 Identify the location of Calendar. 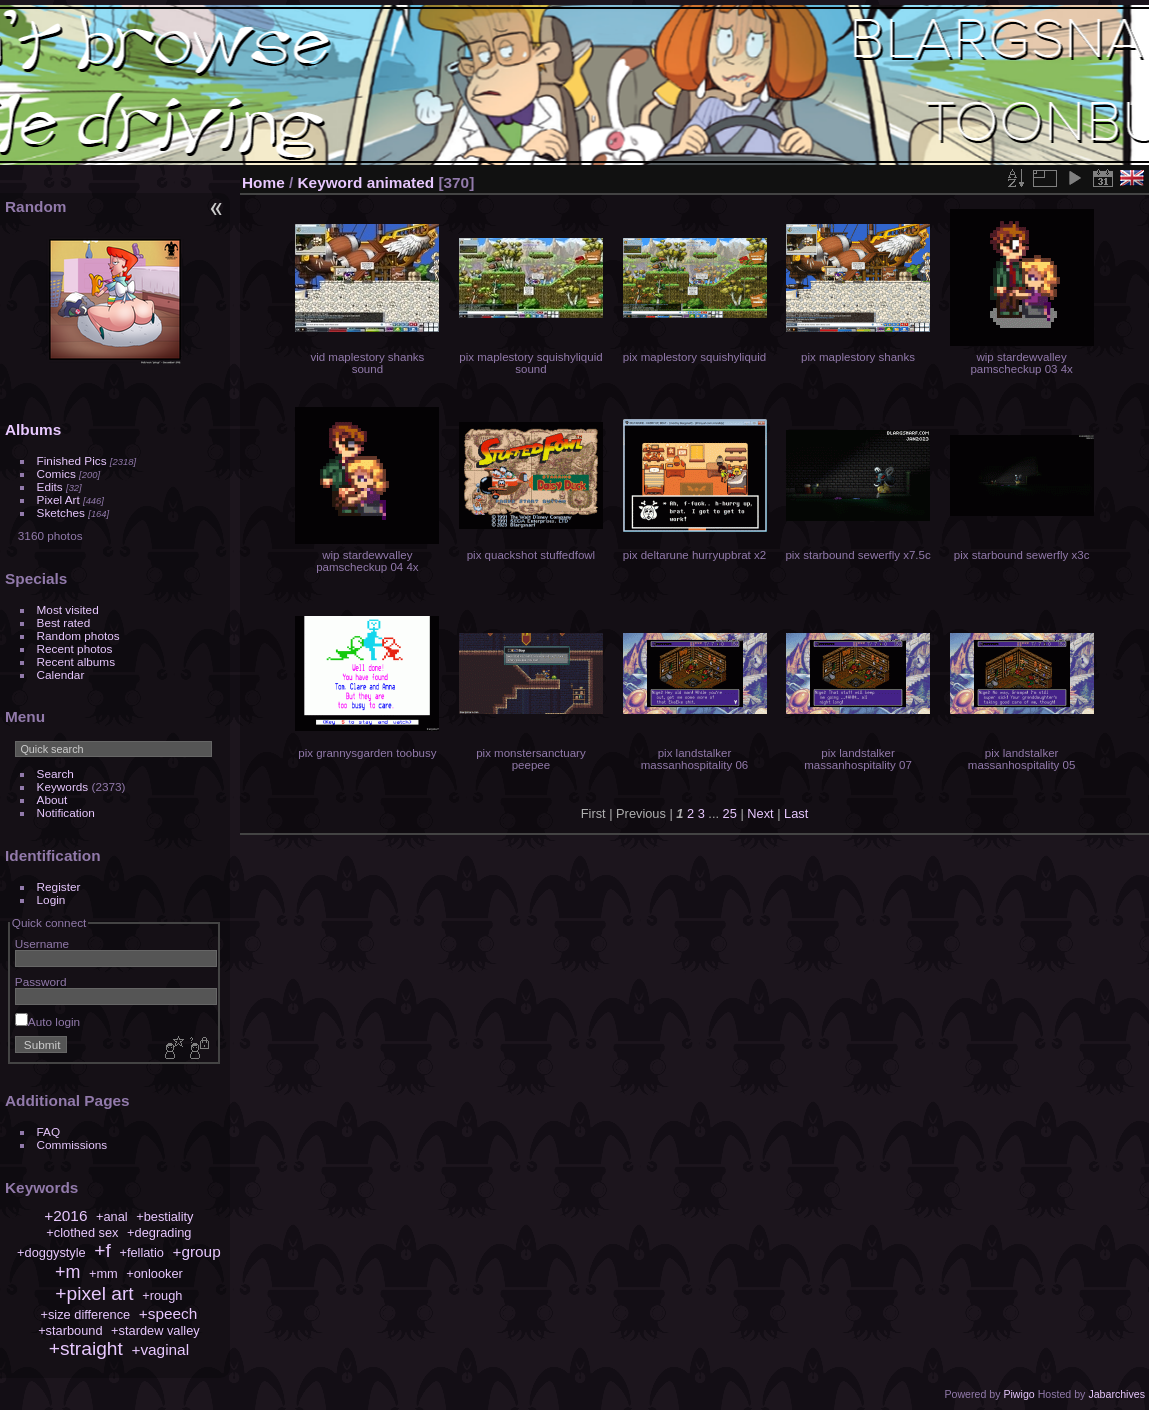
(61, 674).